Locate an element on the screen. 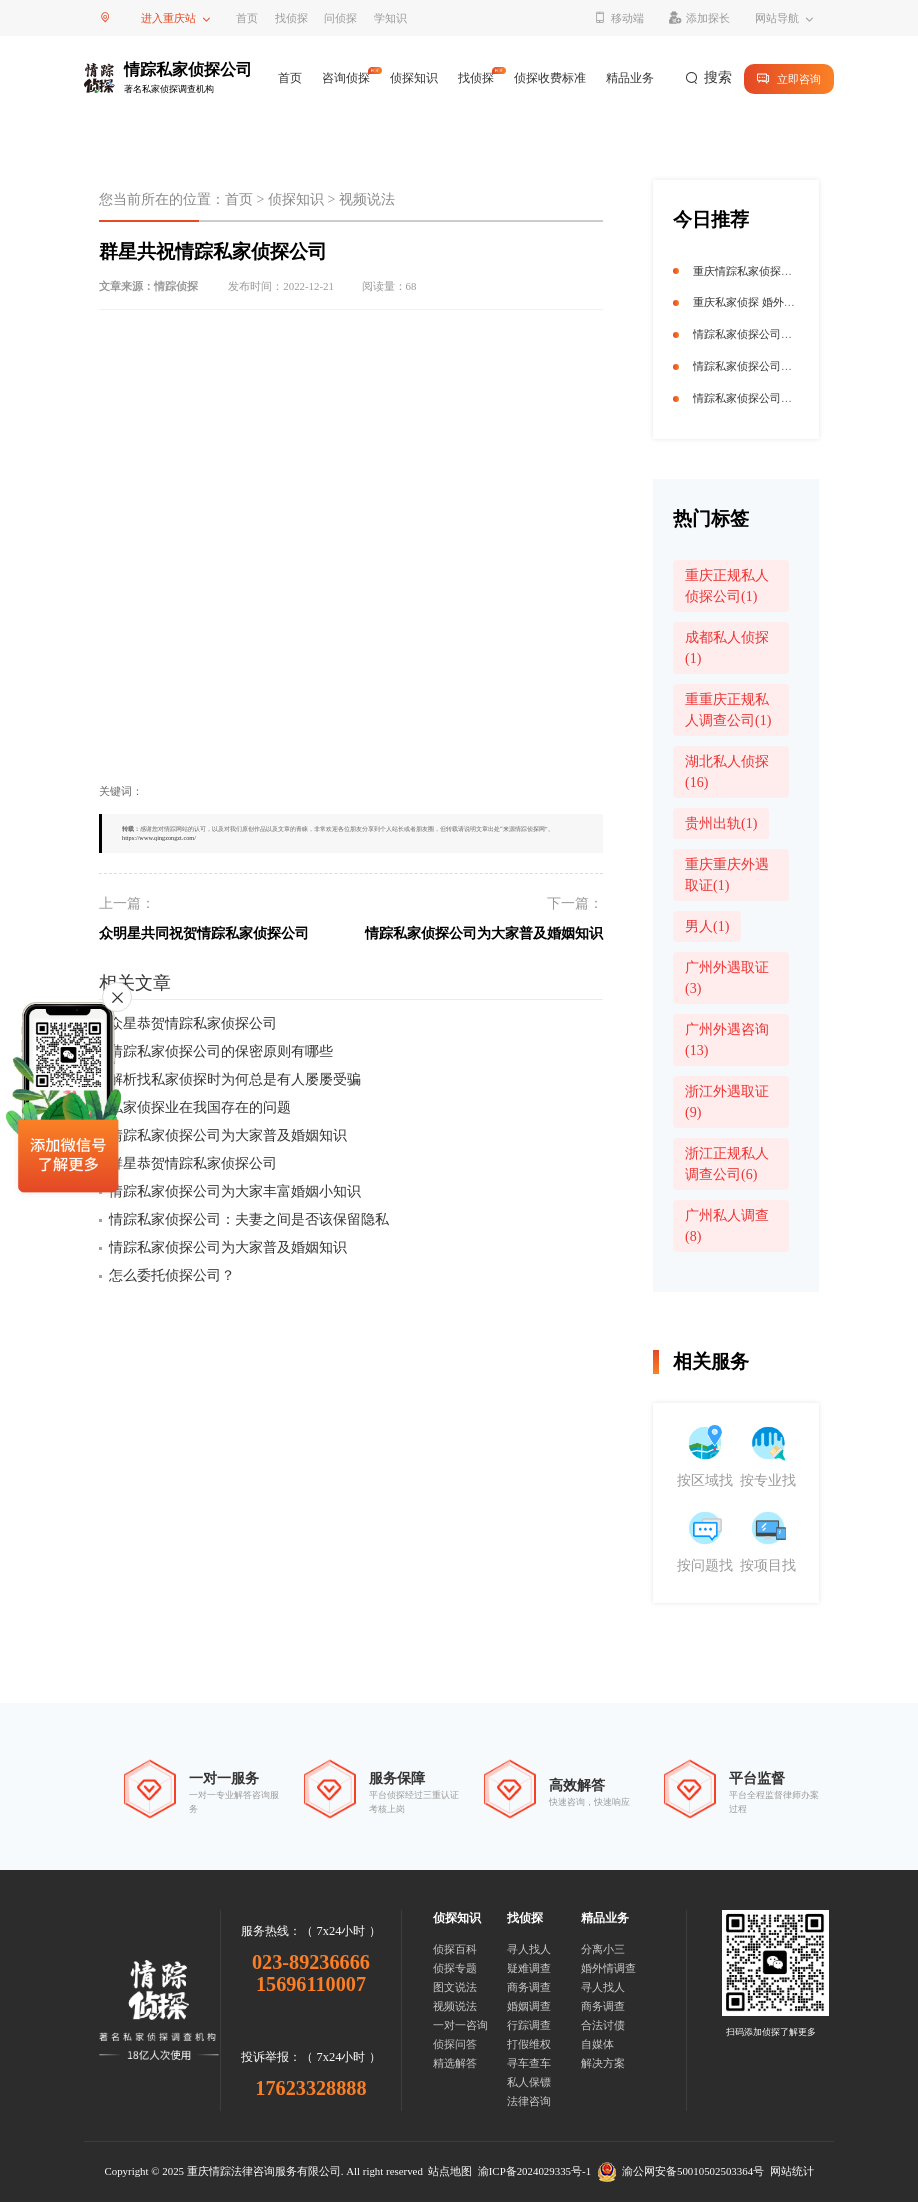  合法讨债 is located at coordinates (603, 2025).